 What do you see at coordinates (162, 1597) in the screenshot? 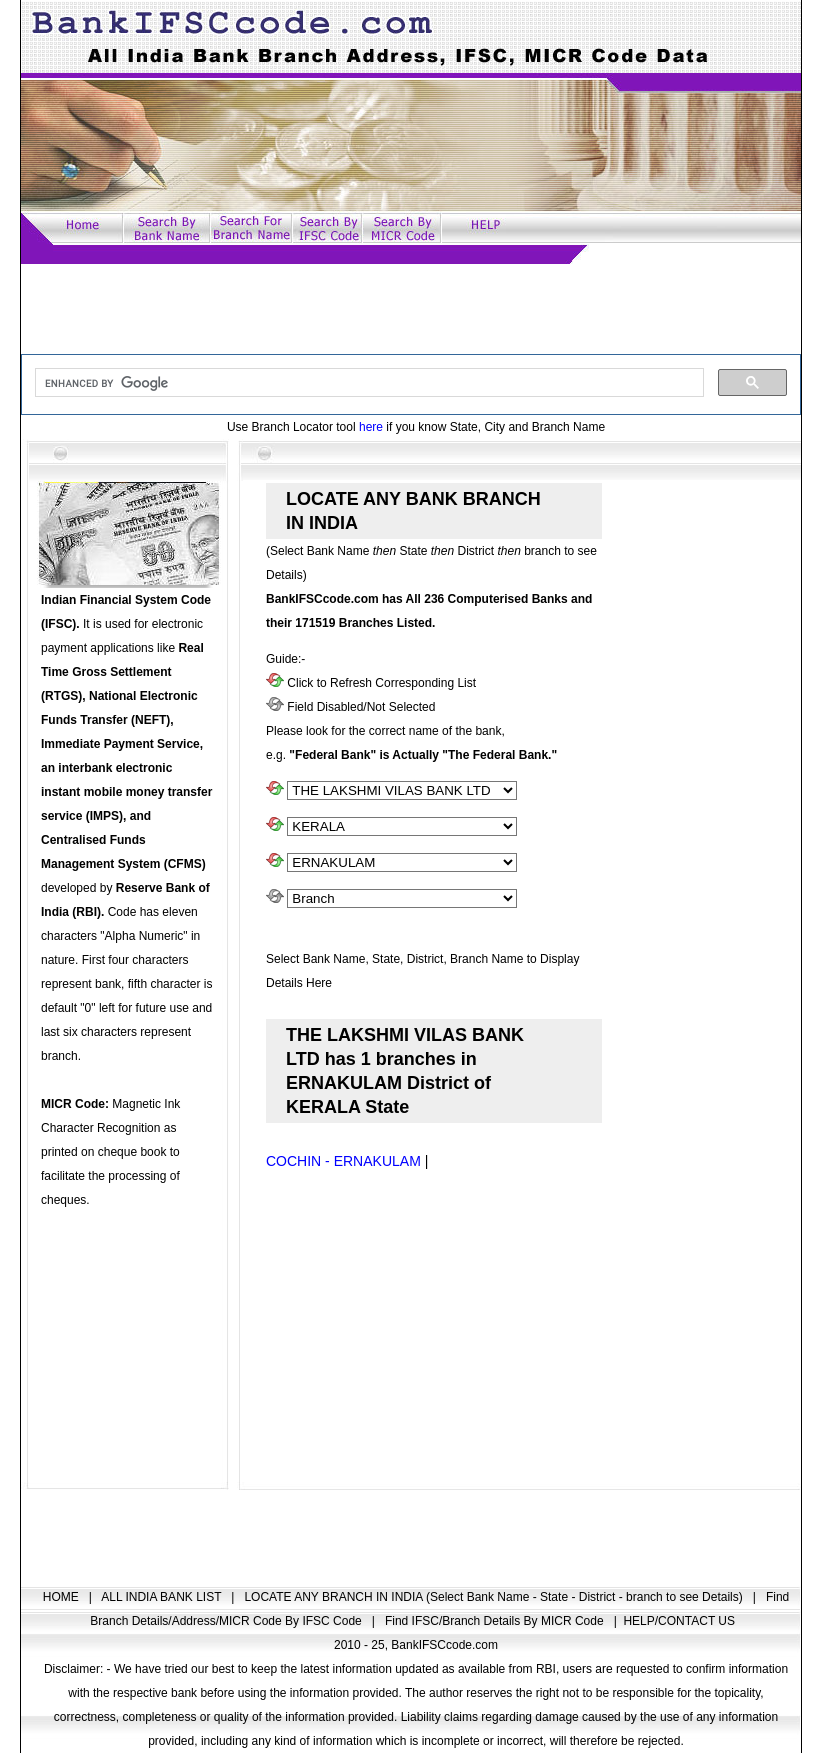
I see `ALL INDIA BANK LIST` at bounding box center [162, 1597].